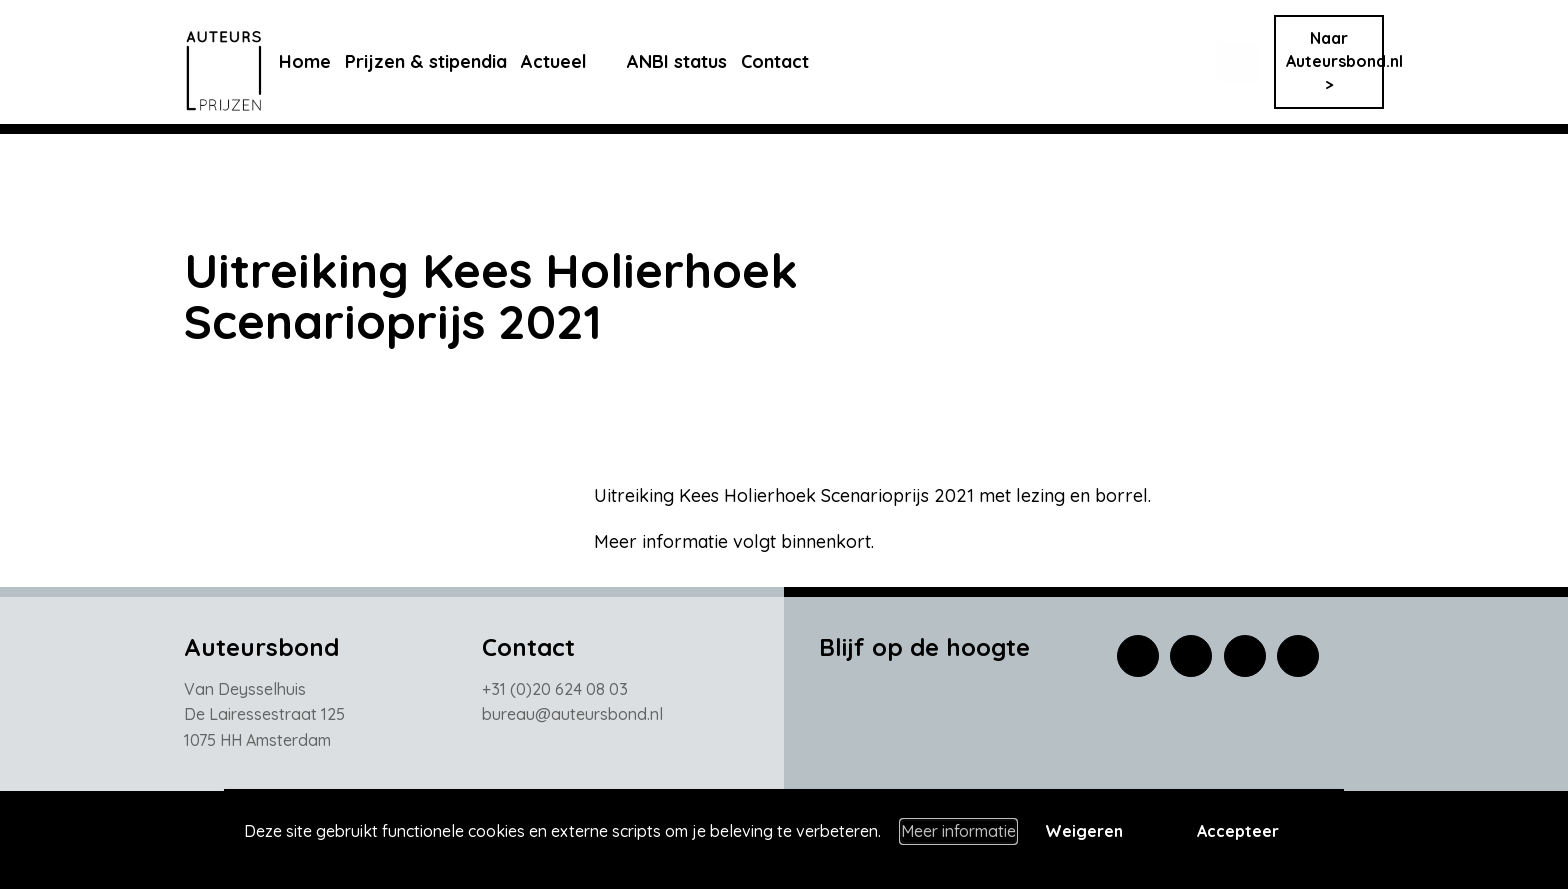 Image resolution: width=1568 pixels, height=889 pixels. What do you see at coordinates (790, 61) in the screenshot?
I see `Contact` at bounding box center [790, 61].